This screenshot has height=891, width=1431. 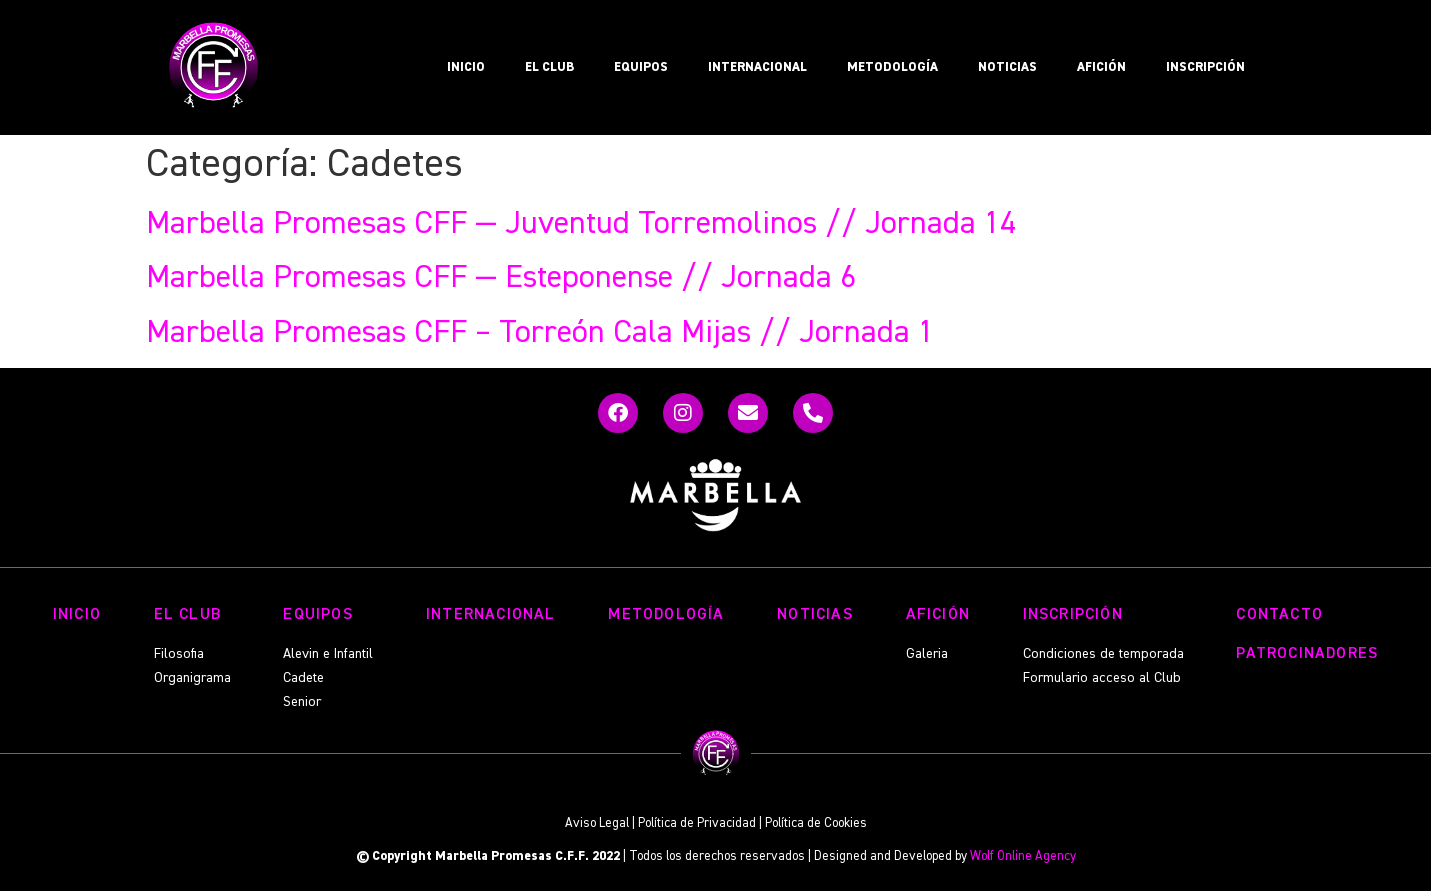 I want to click on NOTICIAS, so click(x=1007, y=67).